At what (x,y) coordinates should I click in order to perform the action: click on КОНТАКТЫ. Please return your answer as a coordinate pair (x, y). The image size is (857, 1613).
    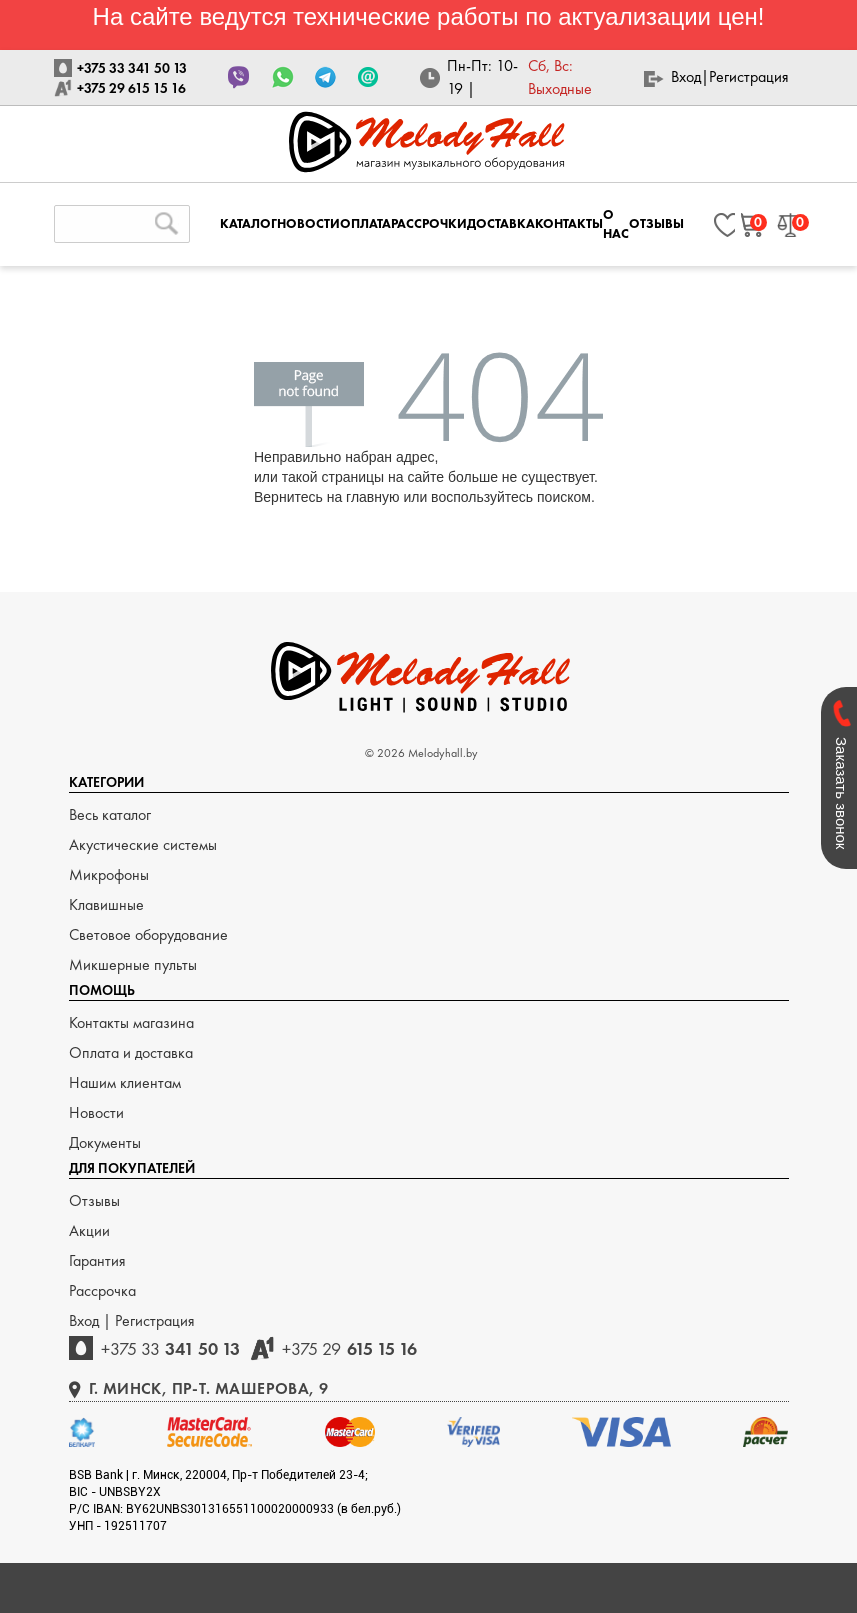
    Looking at the image, I should click on (569, 223).